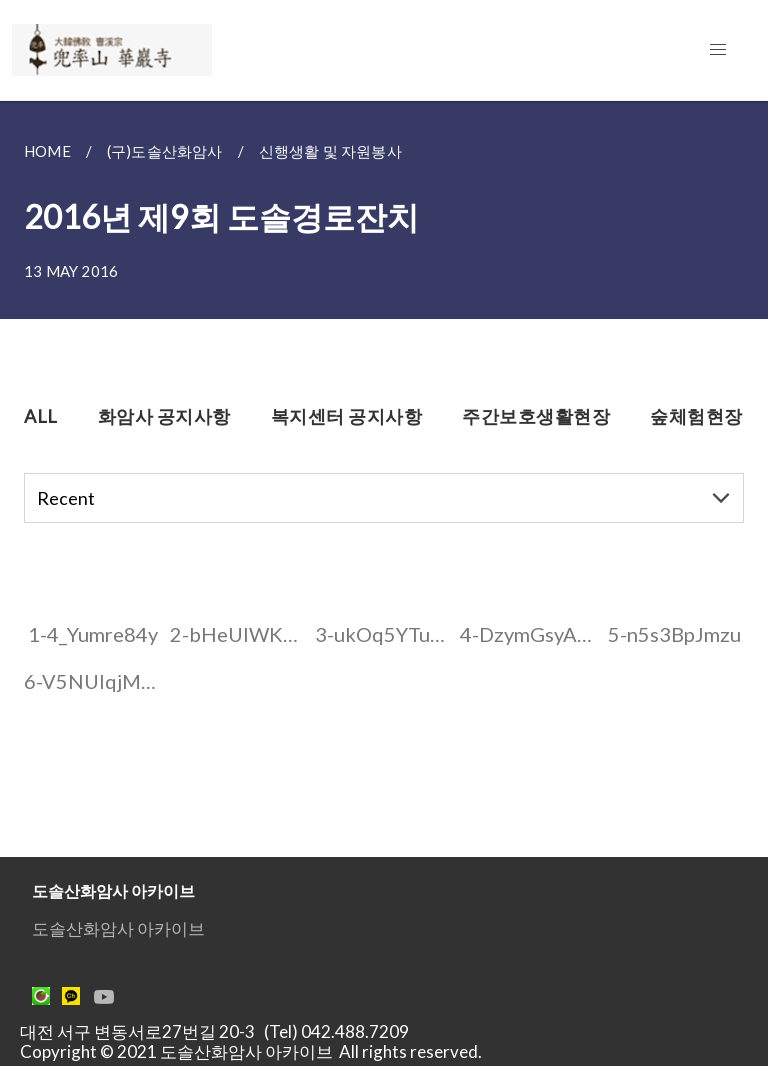 This screenshot has height=1066, width=768. Describe the element at coordinates (251, 1051) in the screenshot. I see `Copyright © 2021 도솔산화암사 아카이브 All rights reserved.` at that location.